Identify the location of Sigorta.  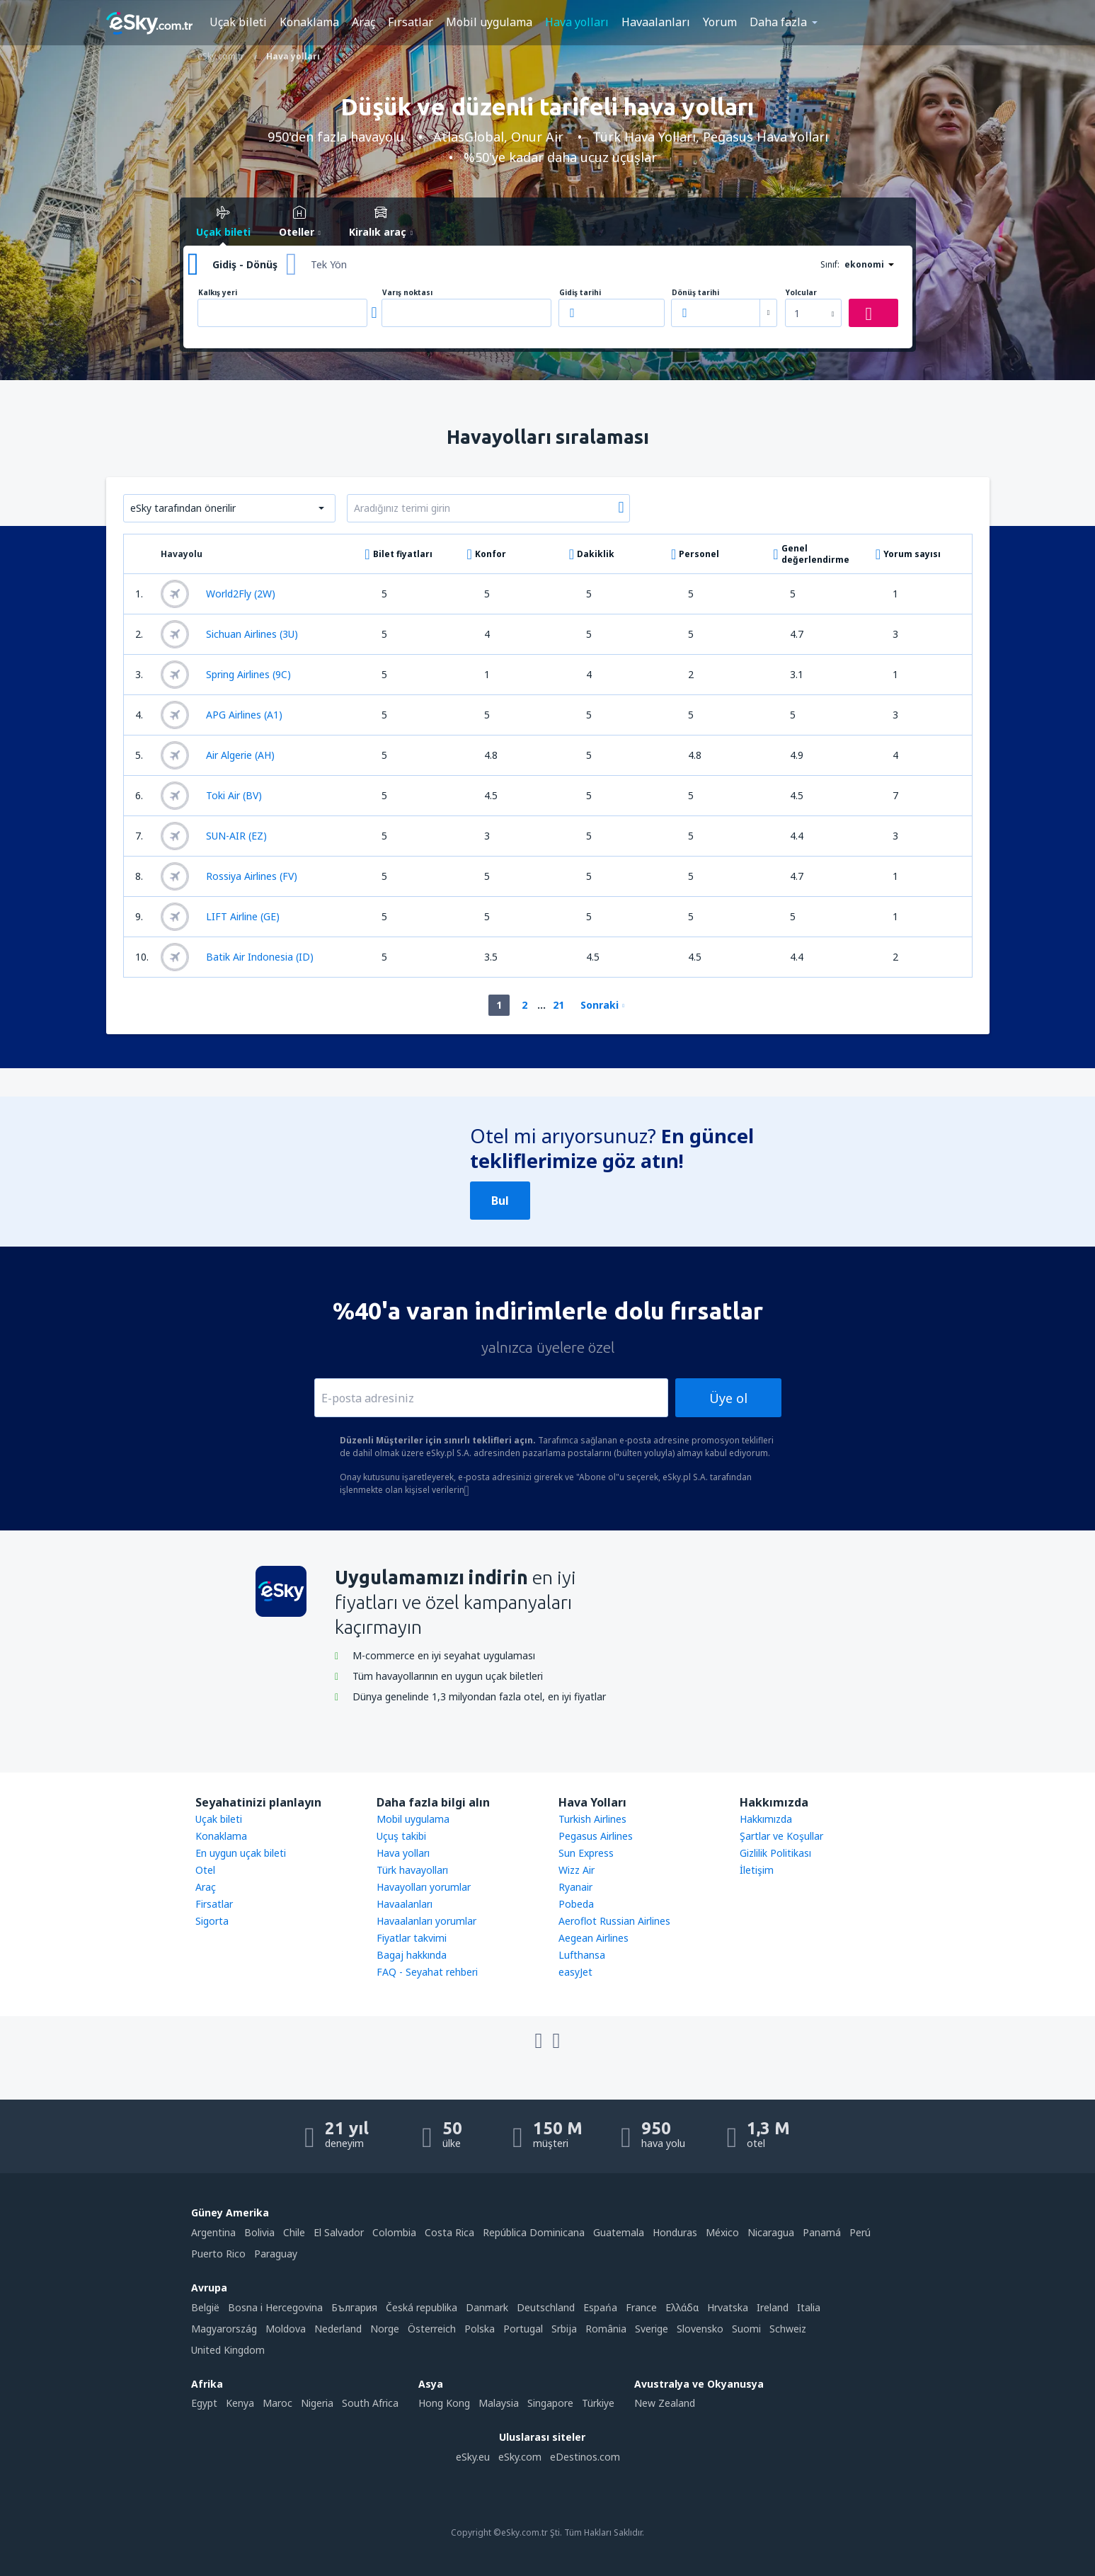
(212, 1921).